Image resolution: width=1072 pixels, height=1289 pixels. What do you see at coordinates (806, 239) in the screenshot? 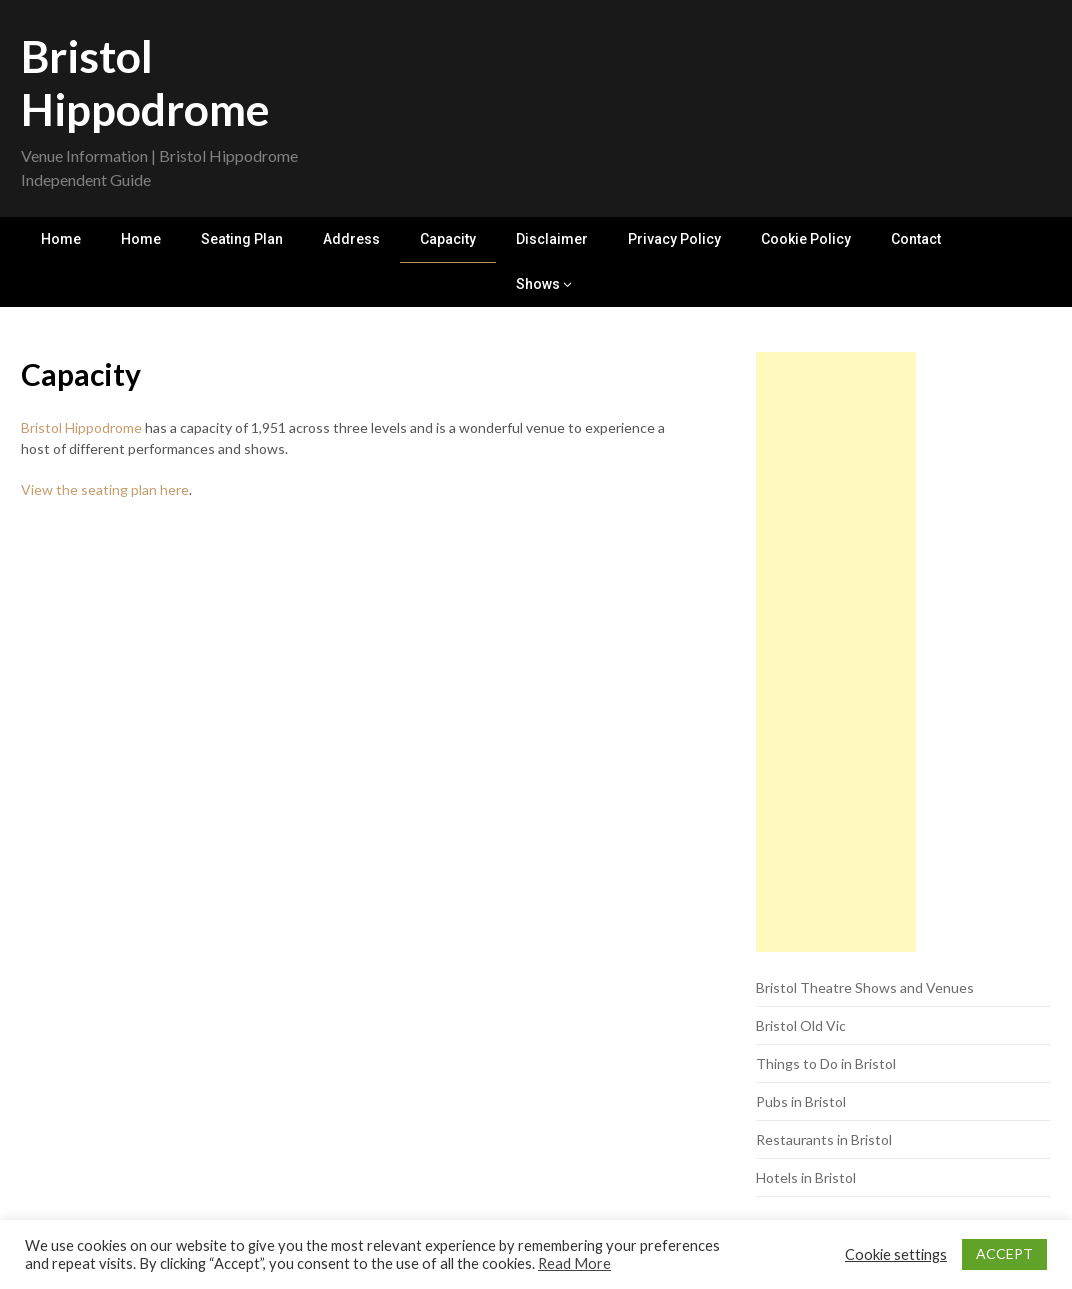
I see `Cookie Policy` at bounding box center [806, 239].